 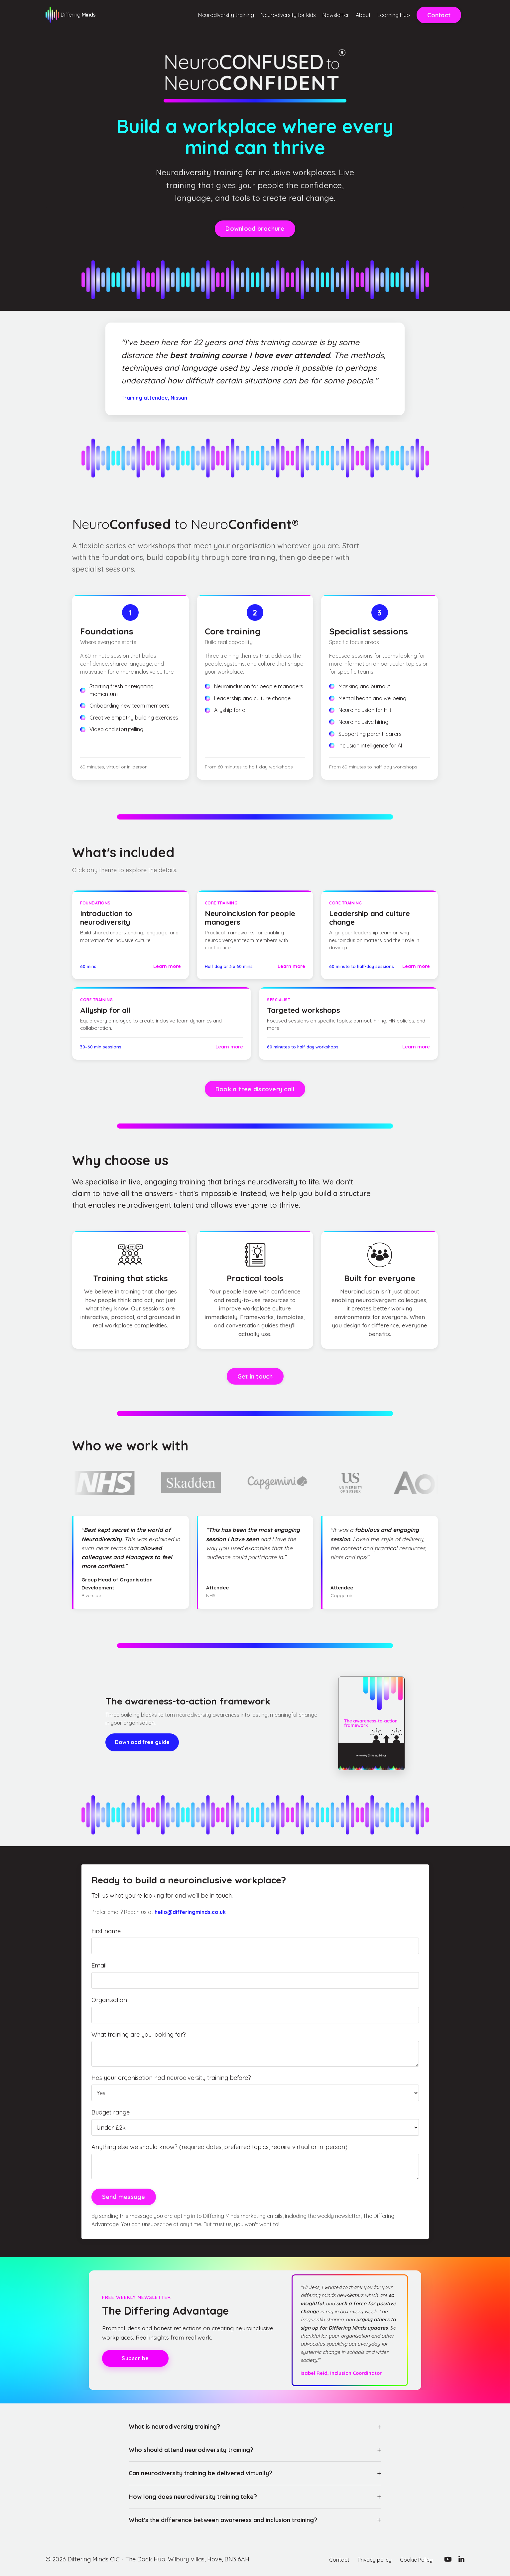 What do you see at coordinates (414, 2559) in the screenshot?
I see `Cookie Policy` at bounding box center [414, 2559].